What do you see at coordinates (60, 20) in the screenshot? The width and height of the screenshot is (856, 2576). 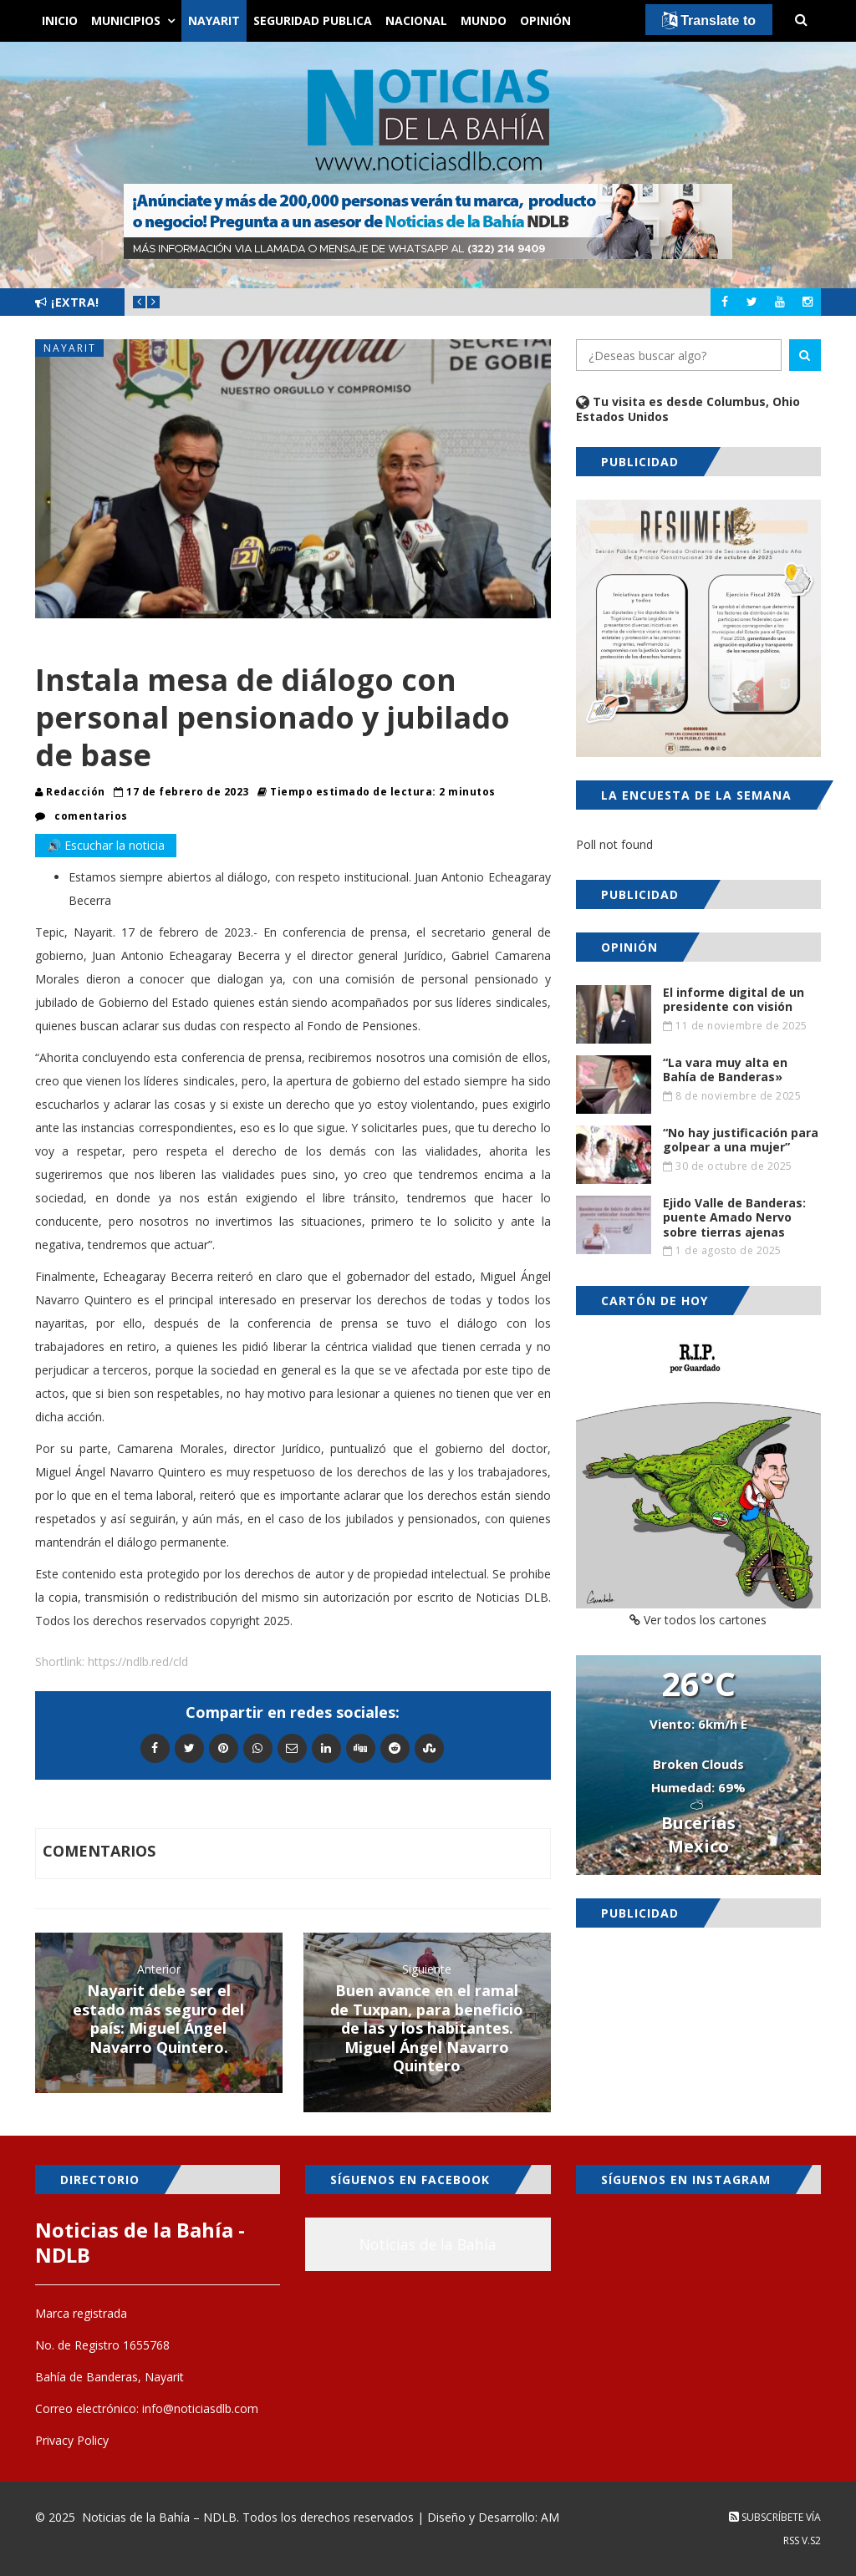 I see `Inicio` at bounding box center [60, 20].